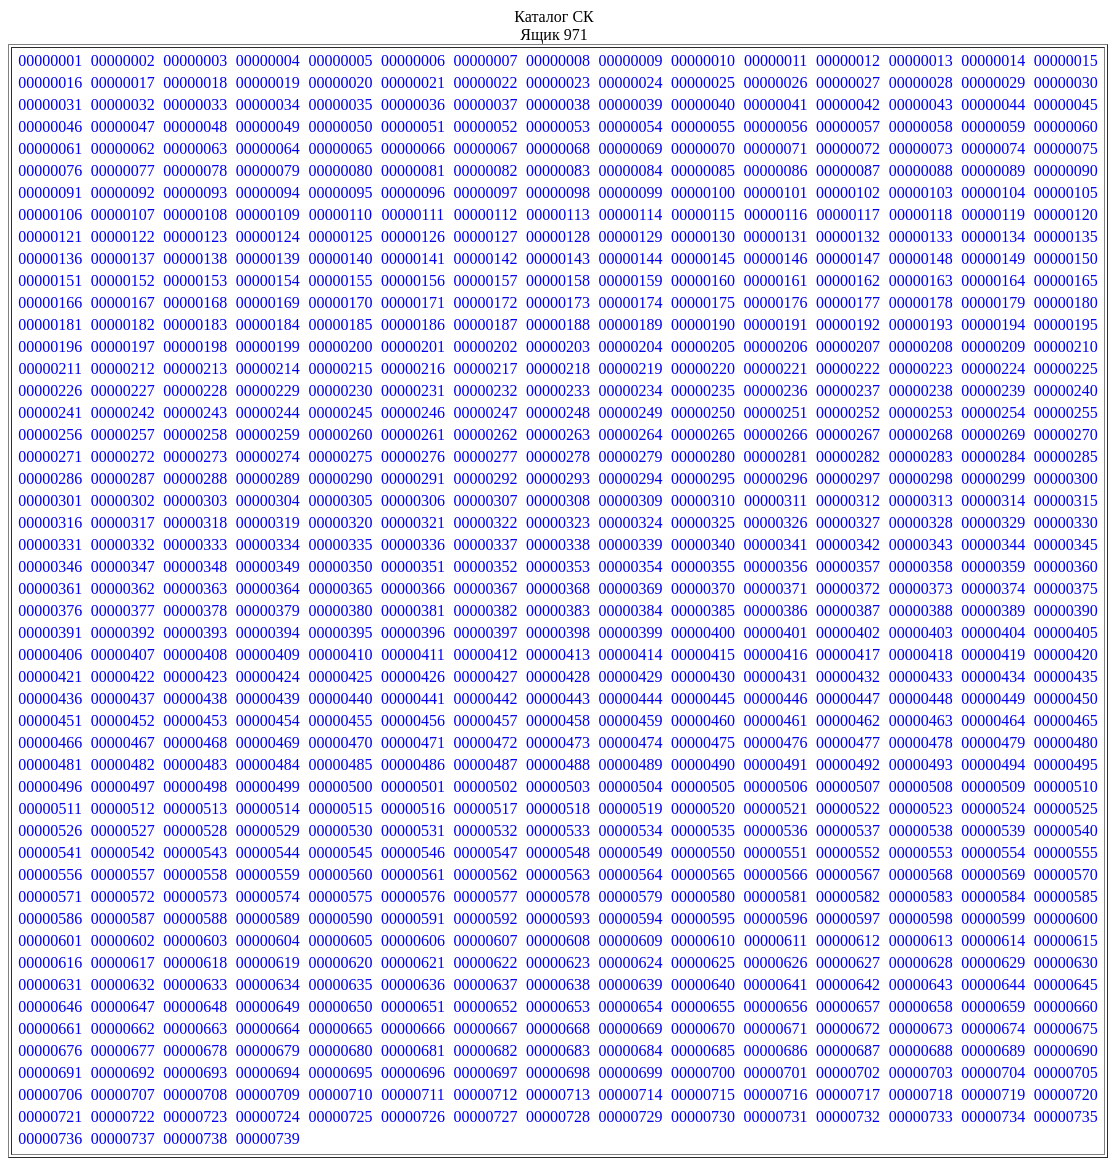 The image size is (1108, 1166). I want to click on 00000297, so click(848, 478).